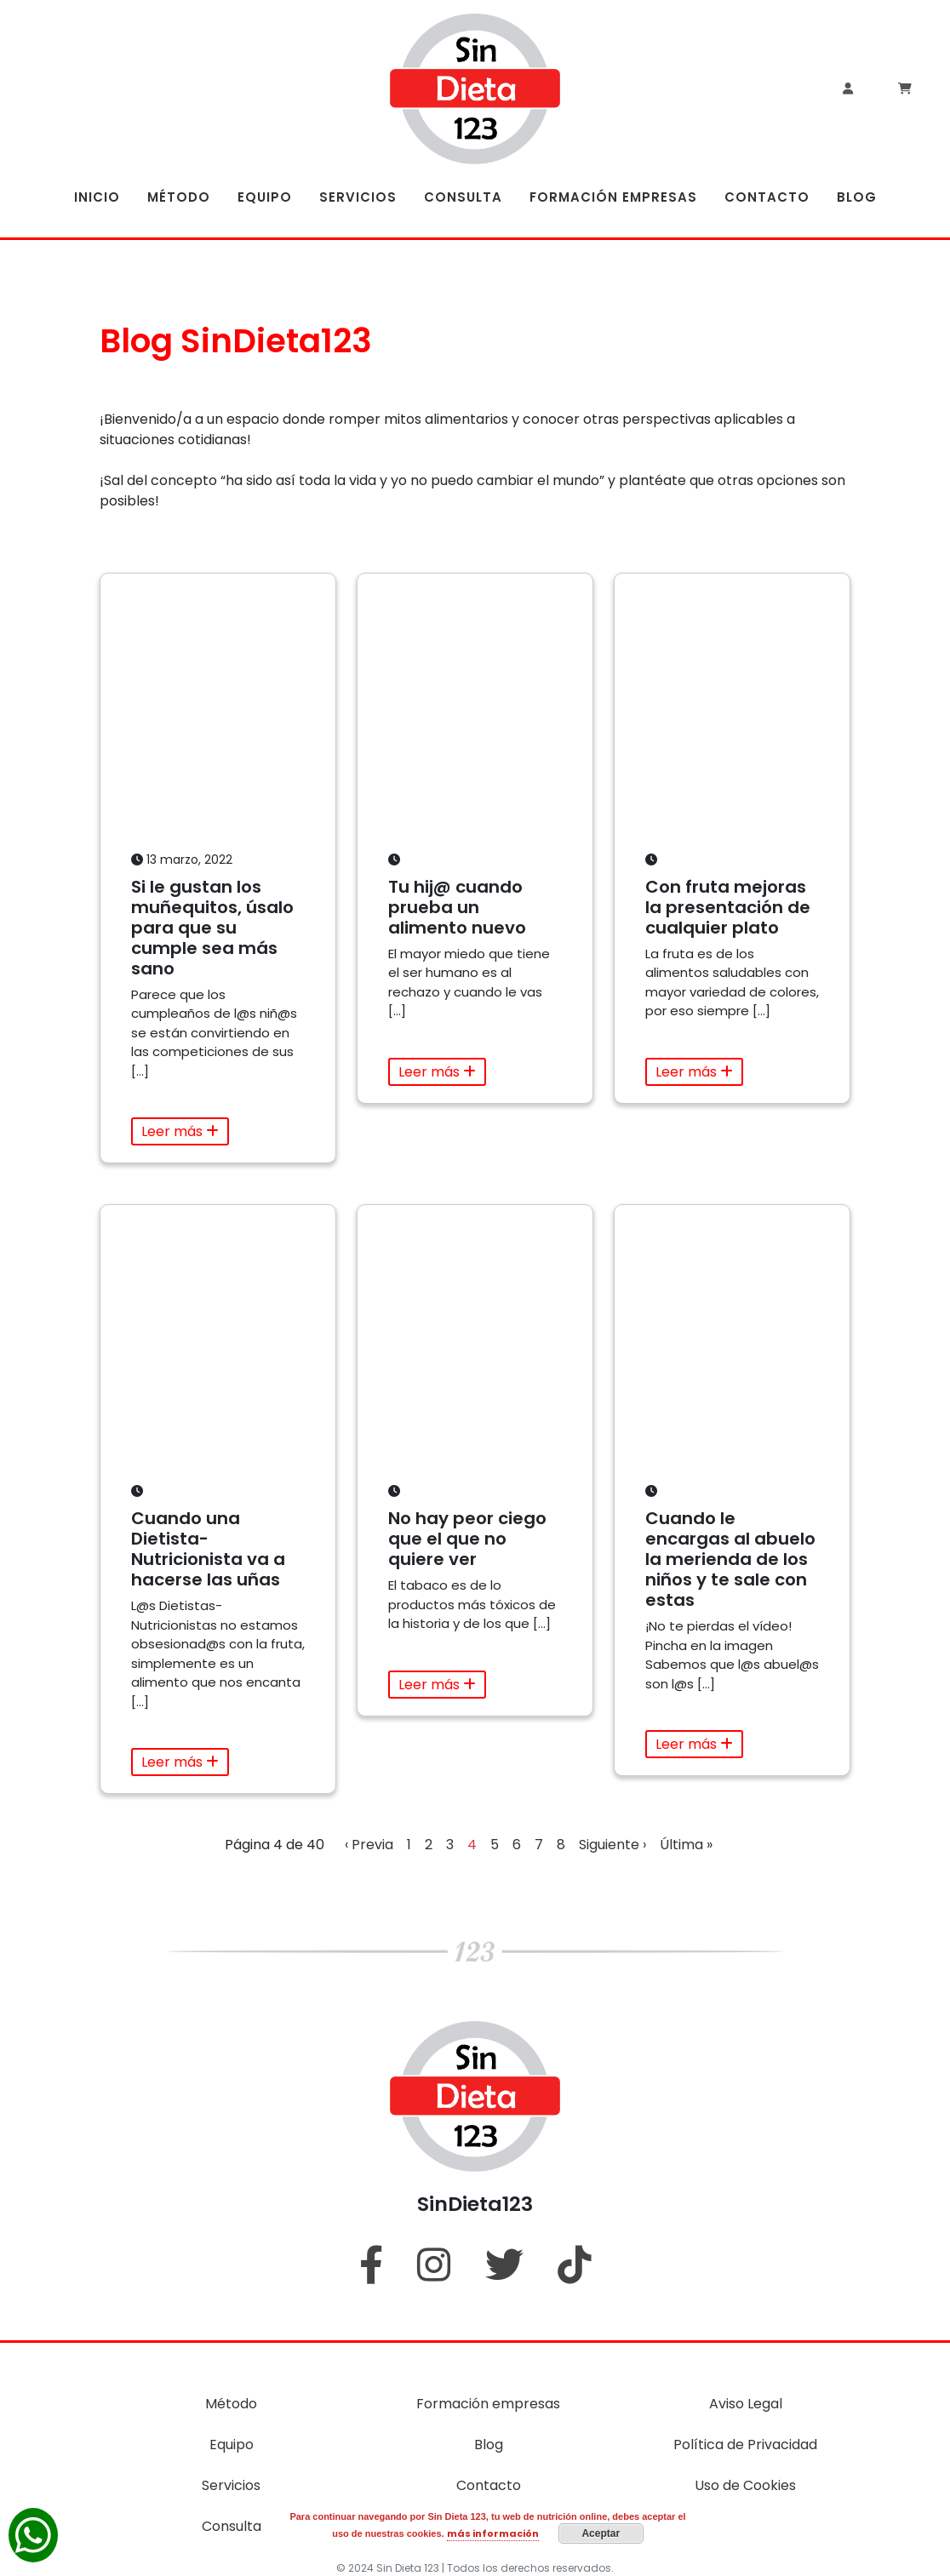 This screenshot has height=2576, width=950. What do you see at coordinates (369, 1844) in the screenshot?
I see `‹ Previa` at bounding box center [369, 1844].